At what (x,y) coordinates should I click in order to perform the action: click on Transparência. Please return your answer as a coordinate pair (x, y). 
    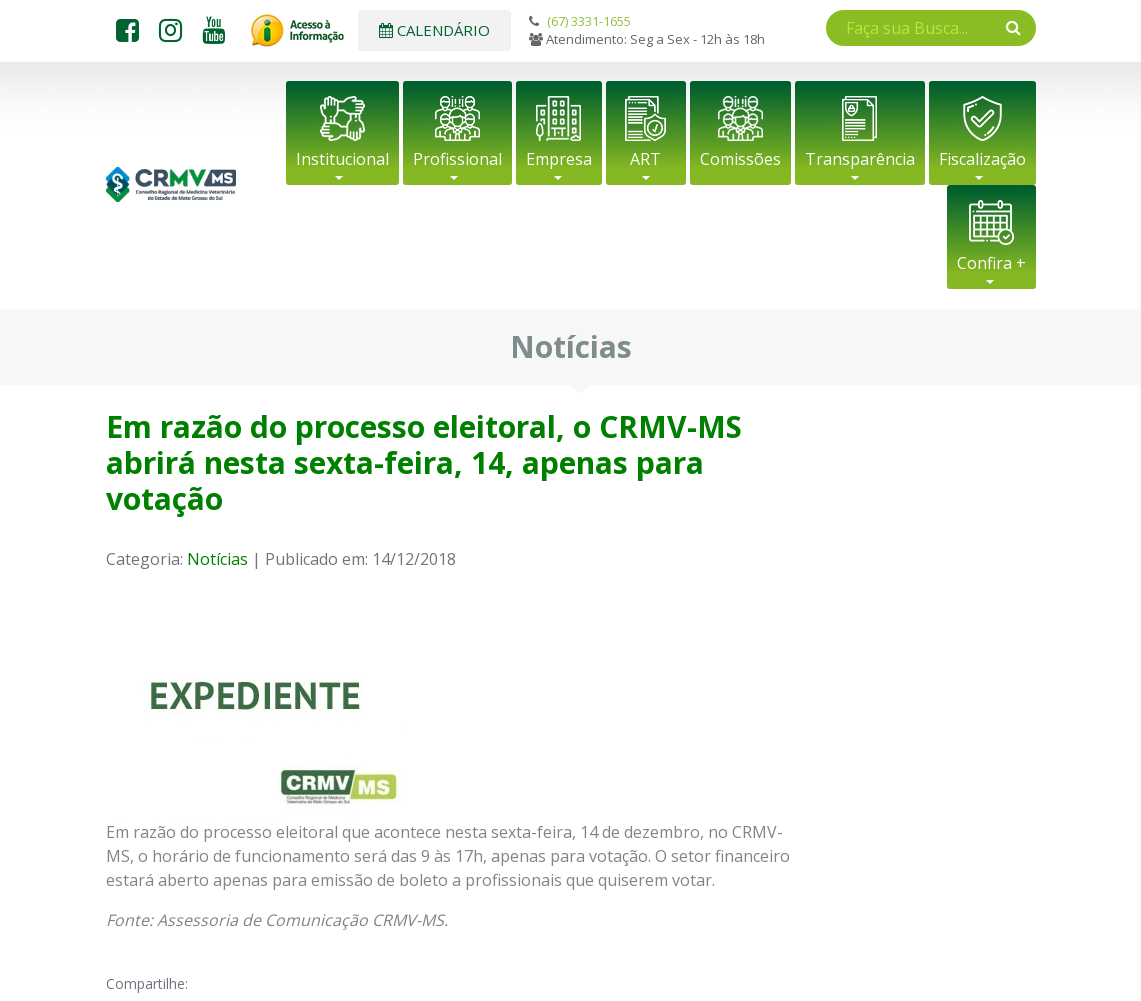
    Looking at the image, I should click on (860, 159).